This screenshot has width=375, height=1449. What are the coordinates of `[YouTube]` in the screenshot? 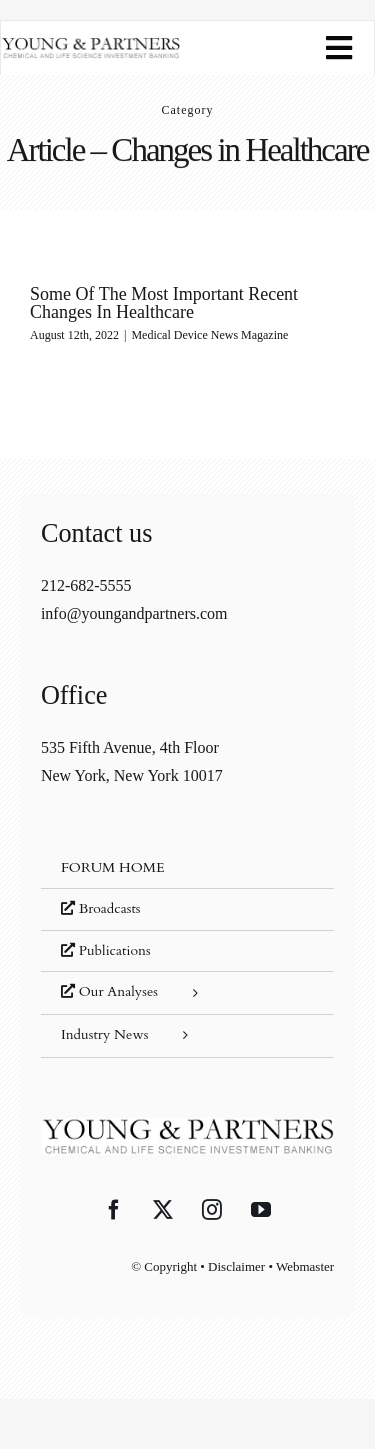 It's located at (261, 1210).